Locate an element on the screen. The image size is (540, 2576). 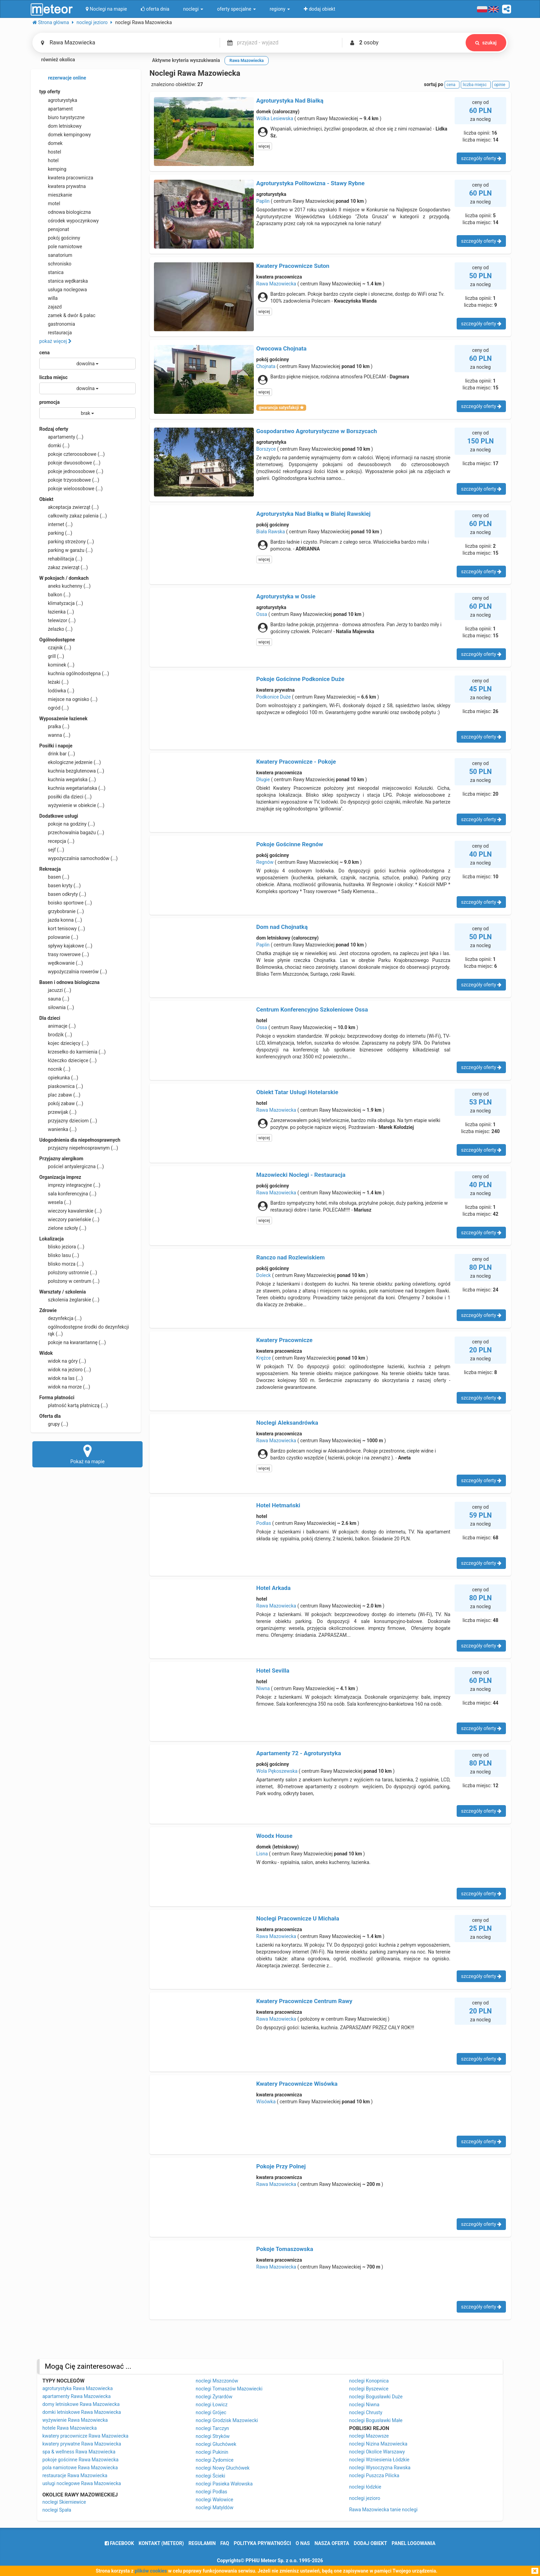
Hotel Arkada is located at coordinates (273, 1587).